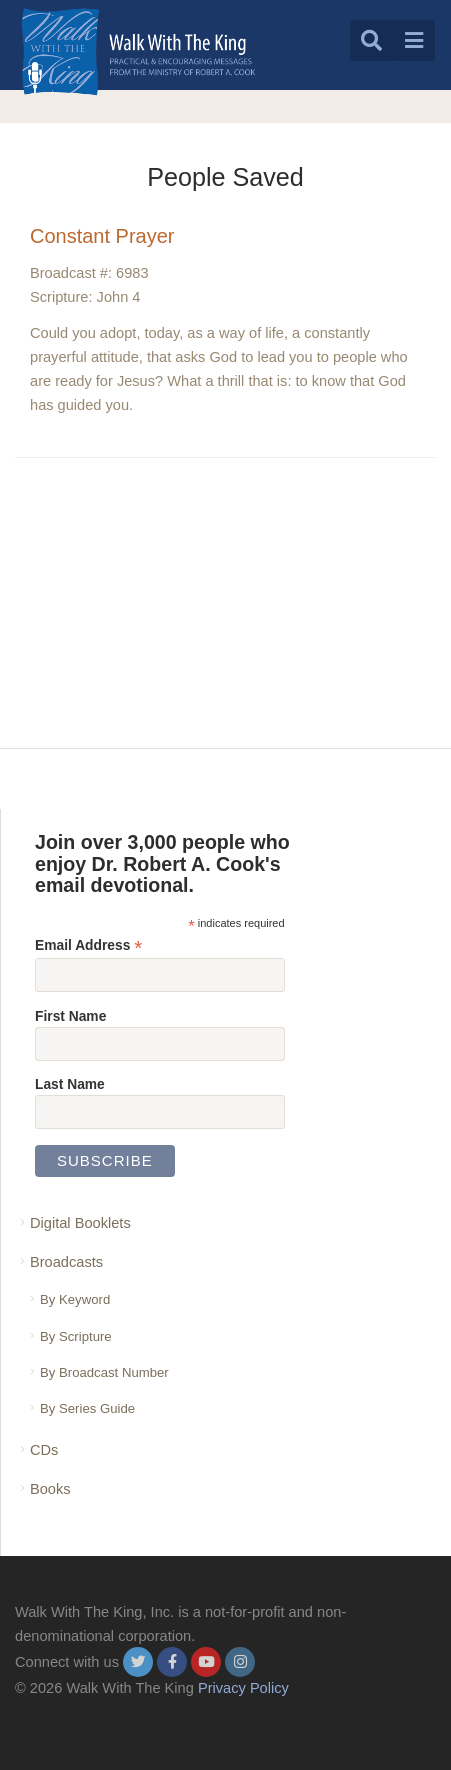  I want to click on First Name, so click(70, 1016).